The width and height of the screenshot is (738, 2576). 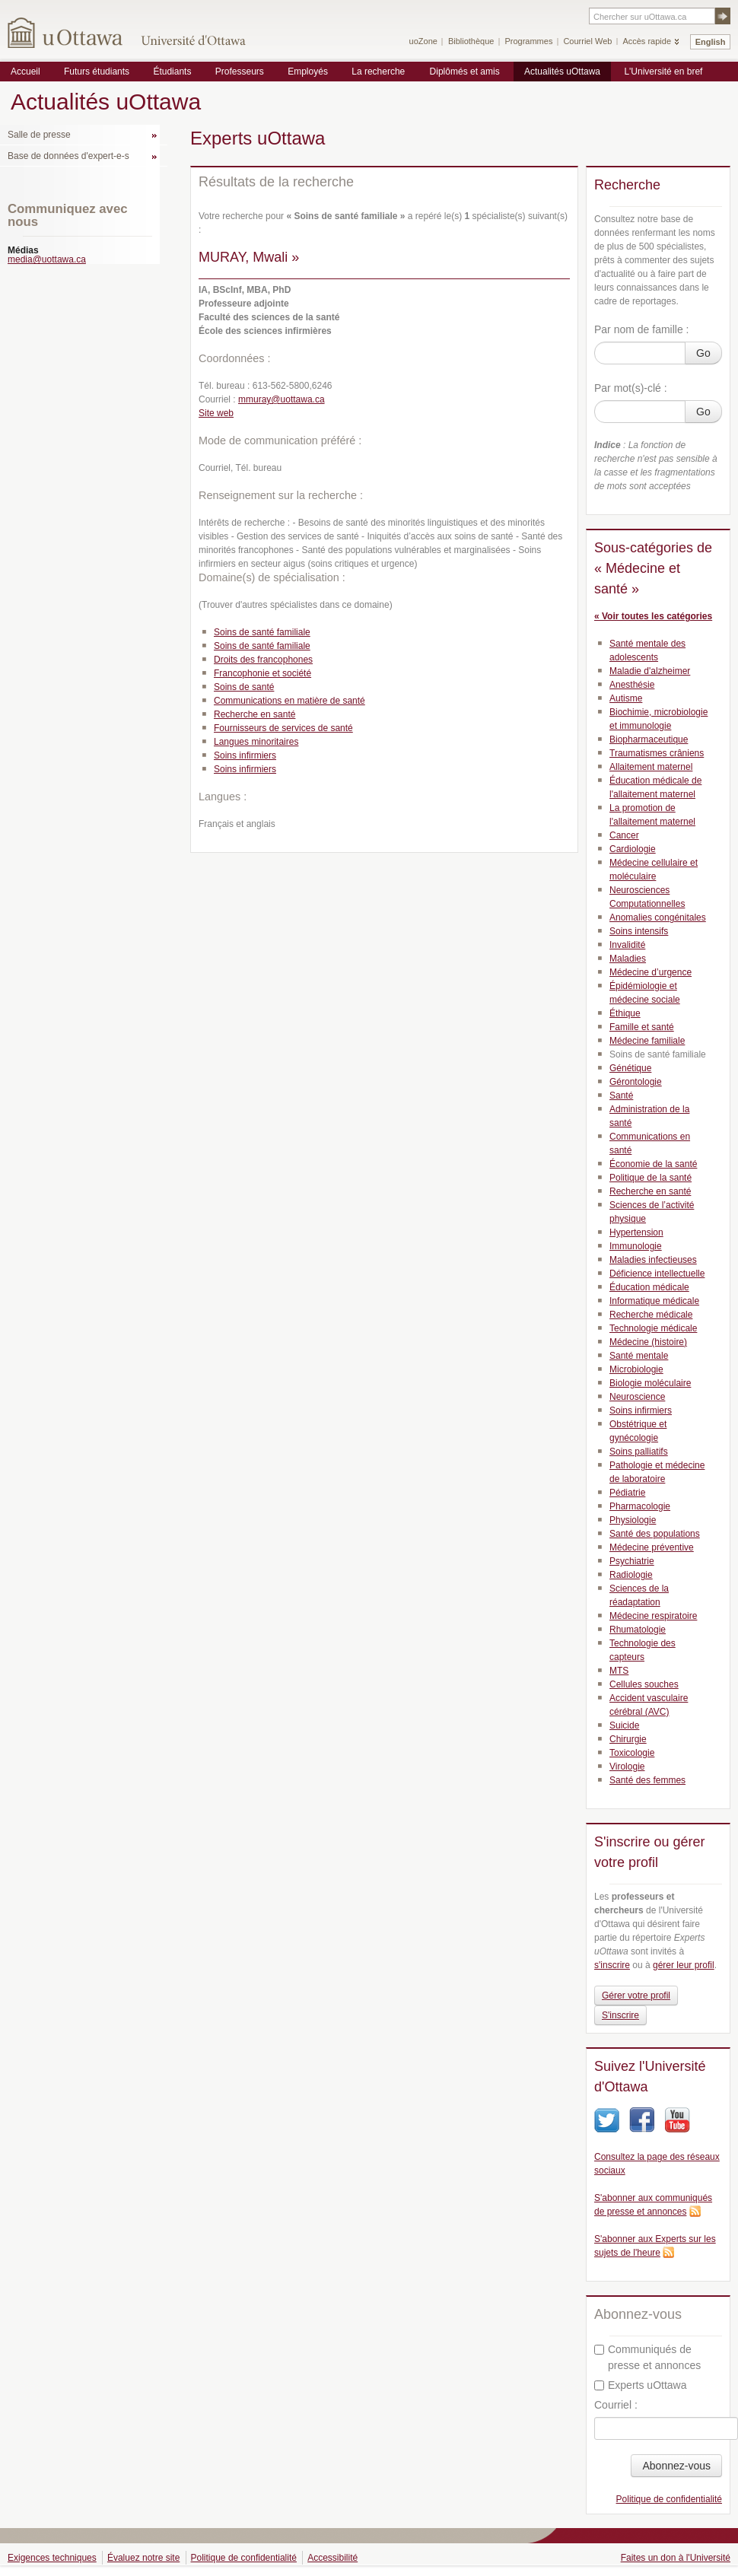 What do you see at coordinates (262, 632) in the screenshot?
I see `Soins de santé familiale` at bounding box center [262, 632].